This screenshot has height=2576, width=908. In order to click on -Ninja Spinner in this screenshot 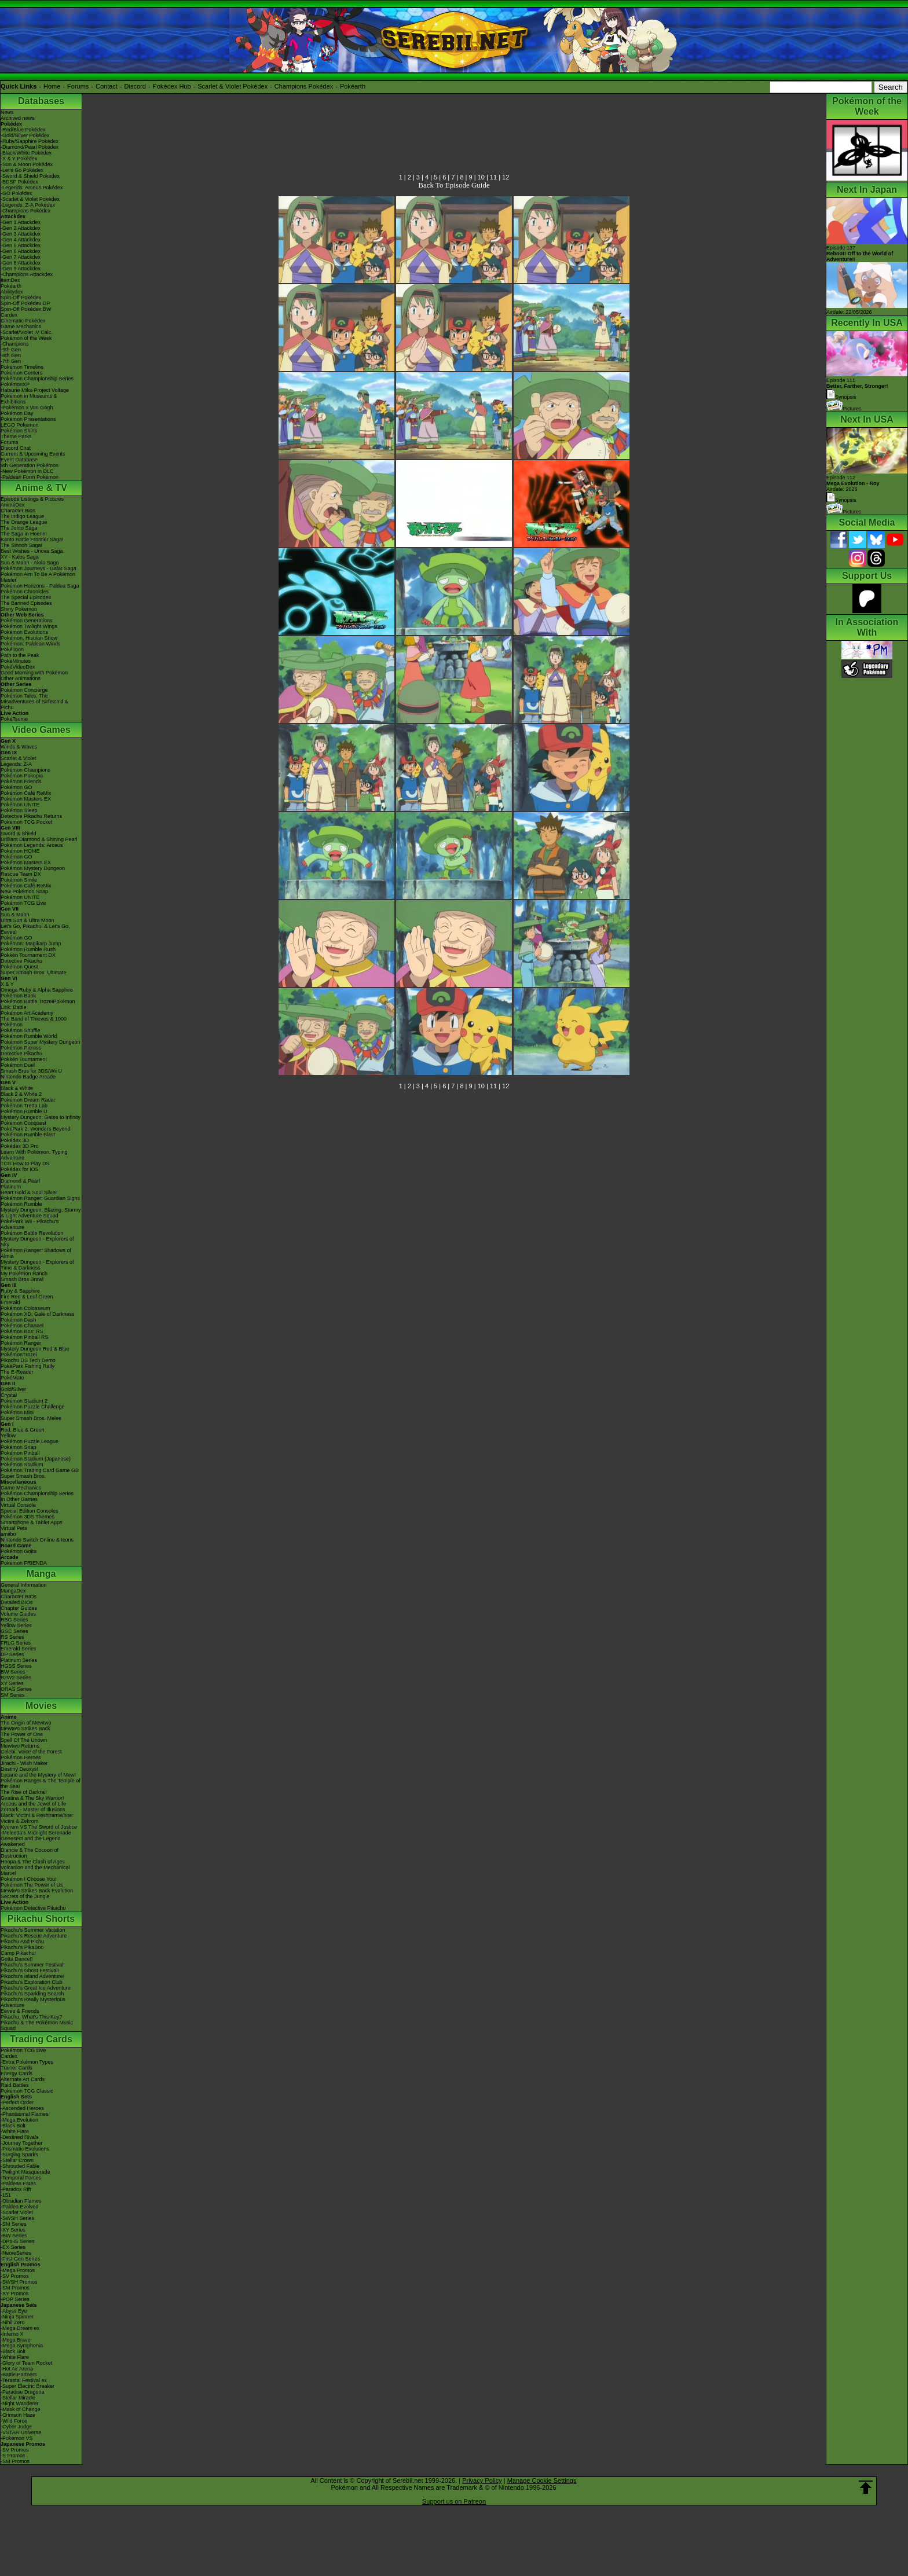, I will do `click(17, 2317)`.